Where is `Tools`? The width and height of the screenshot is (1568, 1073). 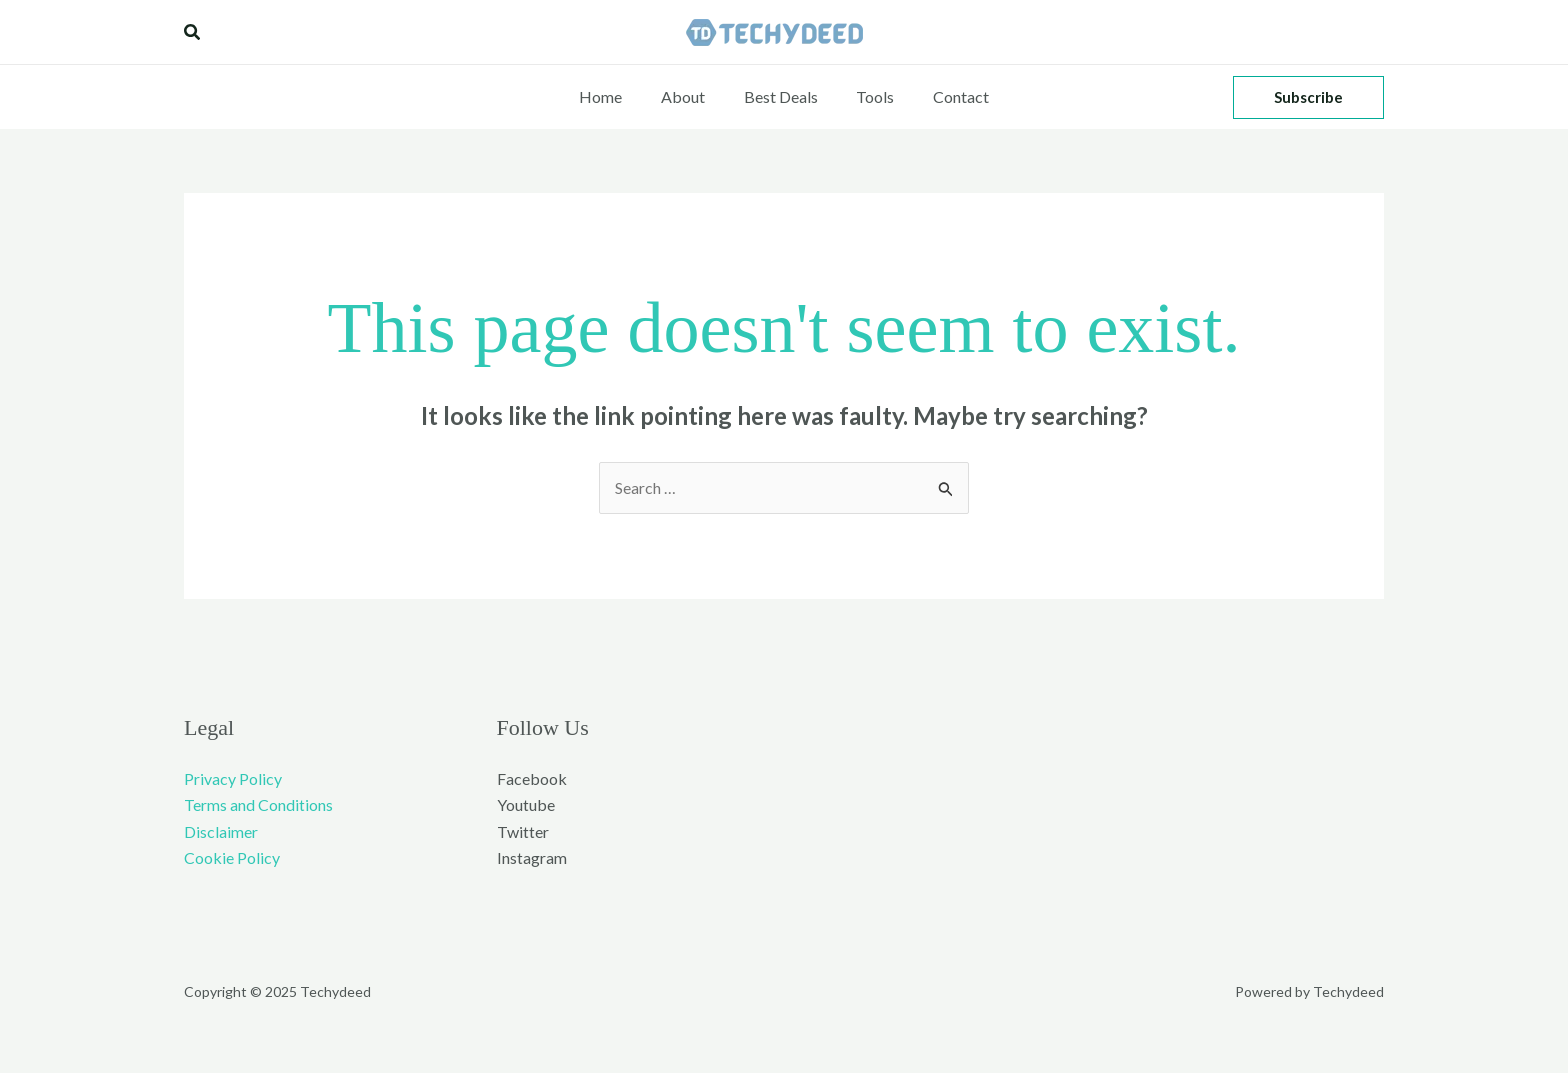
Tools is located at coordinates (869, 96).